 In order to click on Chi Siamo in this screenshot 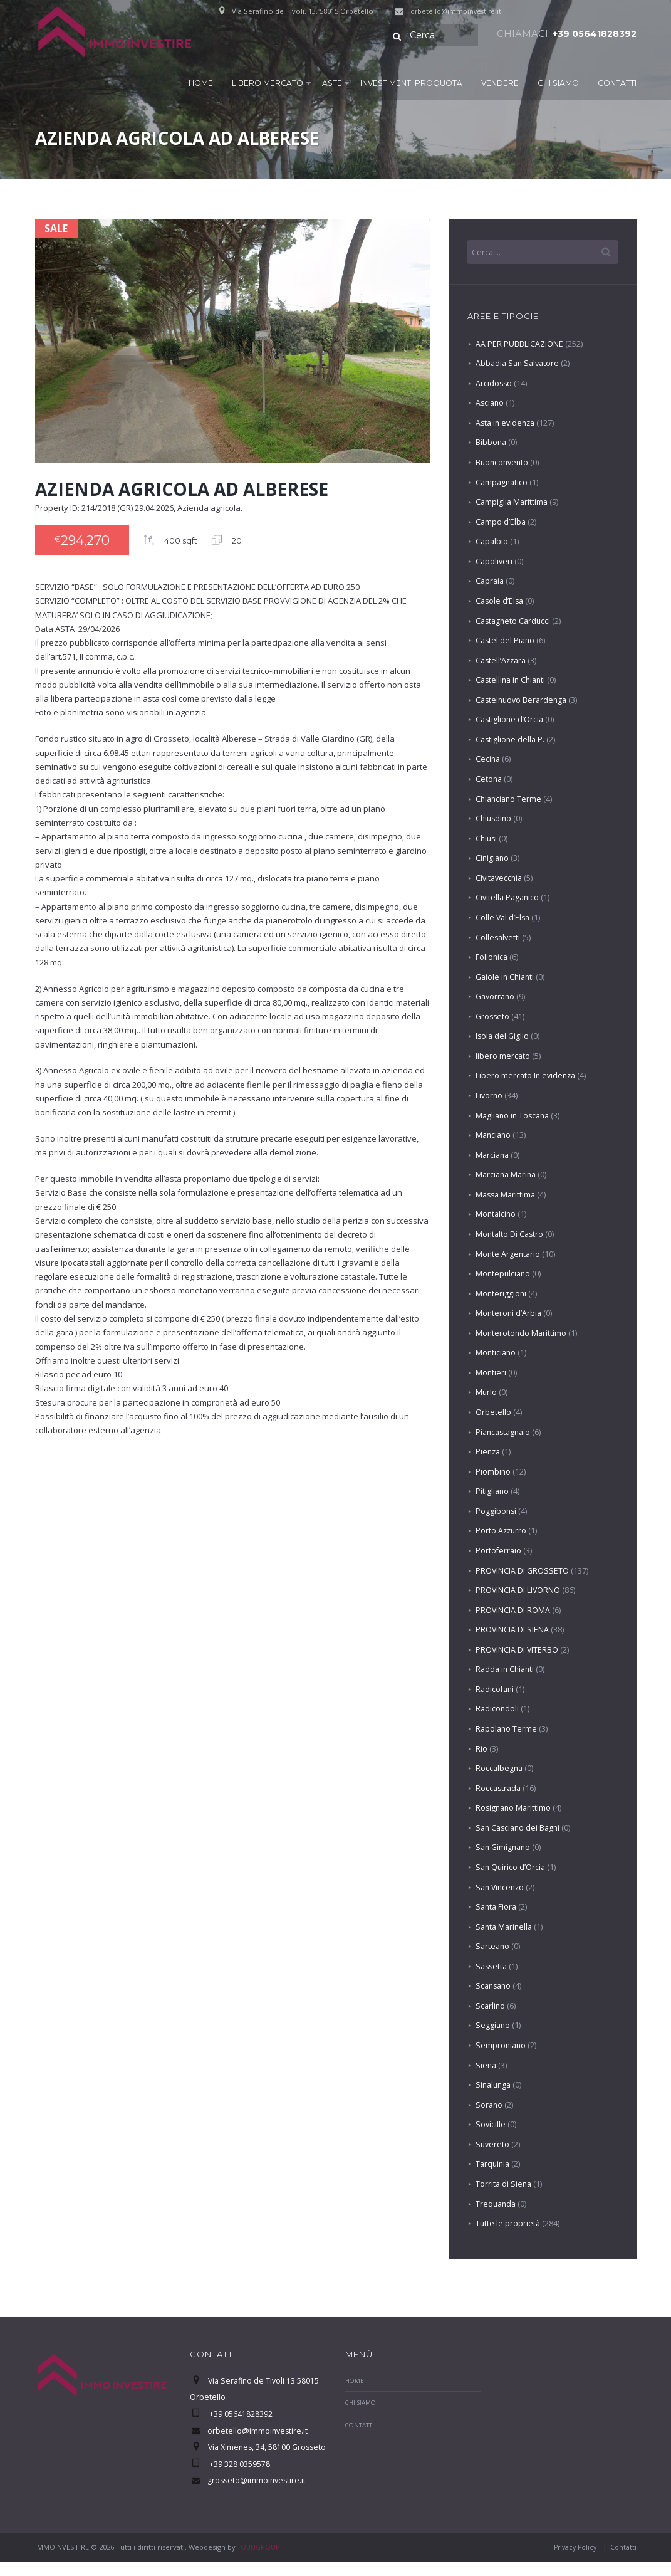, I will do `click(558, 82)`.